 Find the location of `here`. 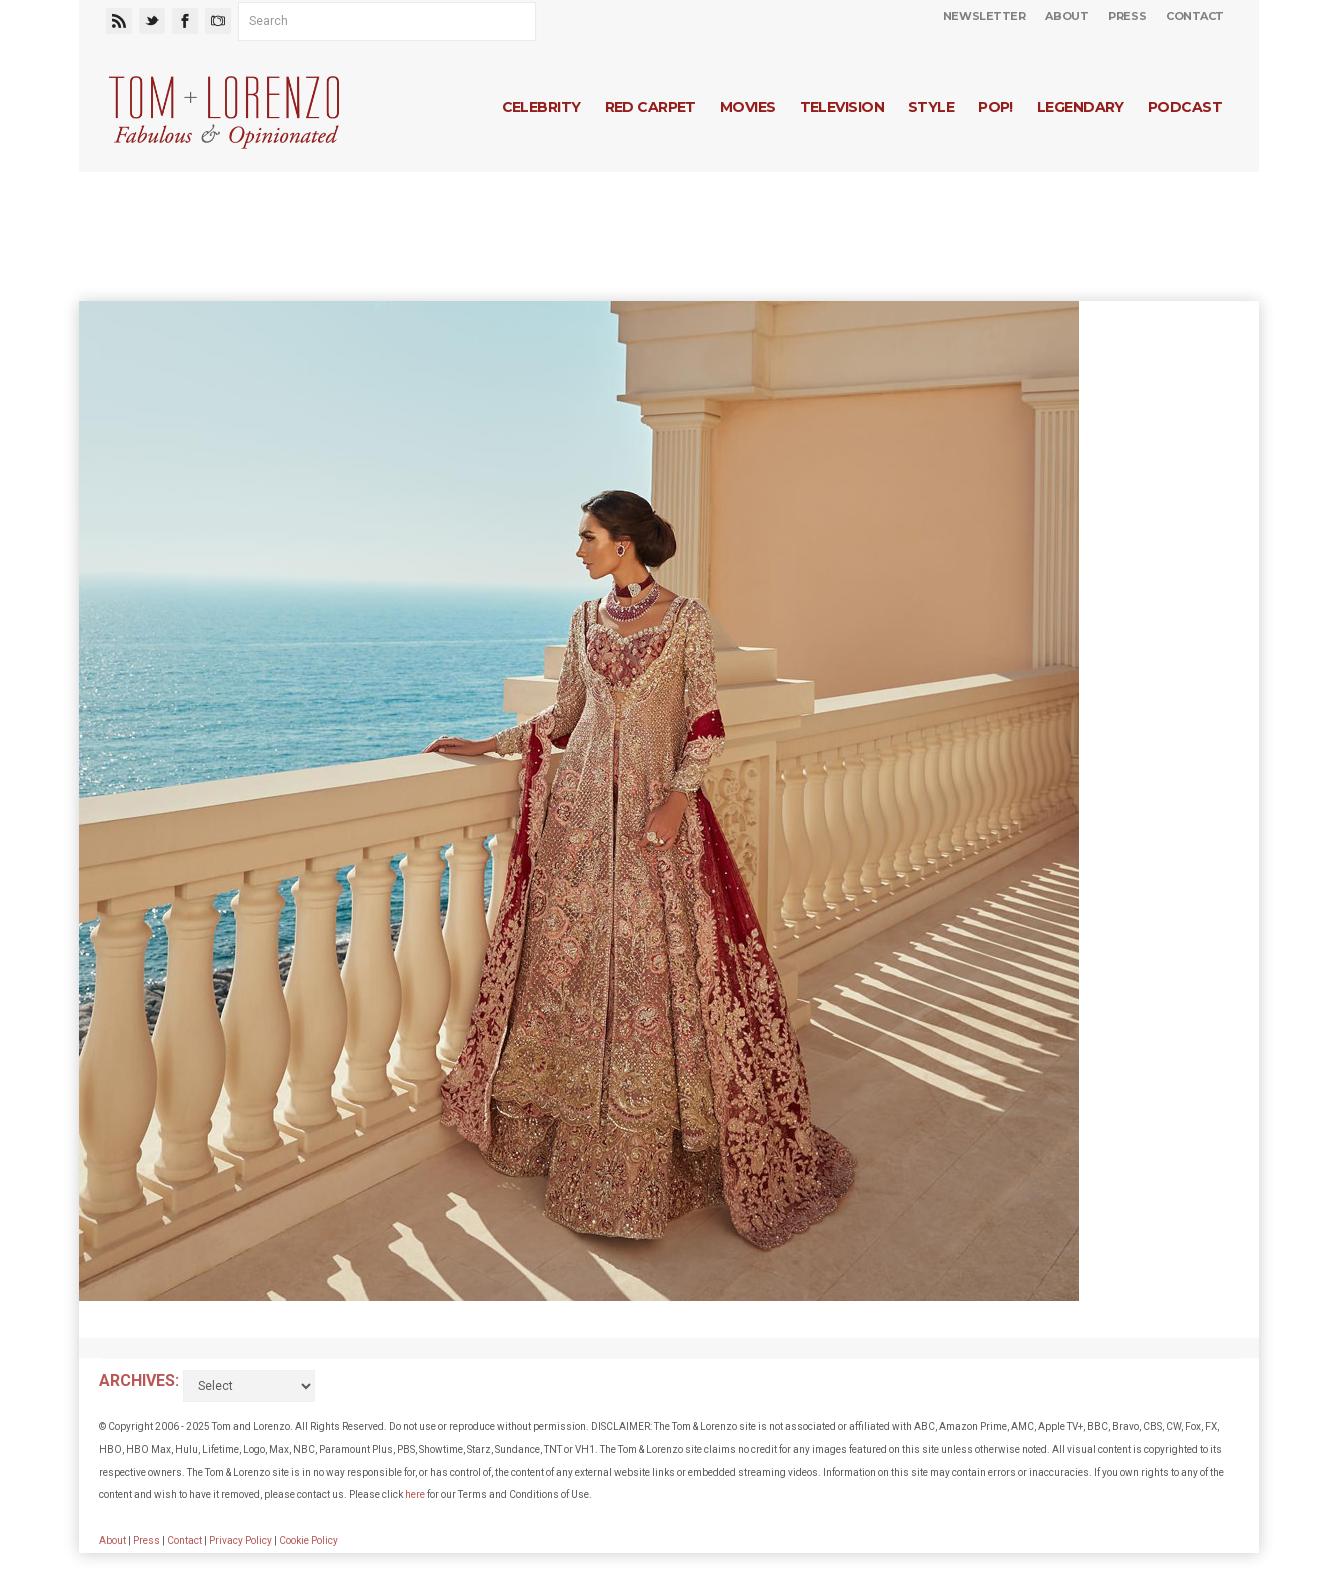

here is located at coordinates (415, 1494).